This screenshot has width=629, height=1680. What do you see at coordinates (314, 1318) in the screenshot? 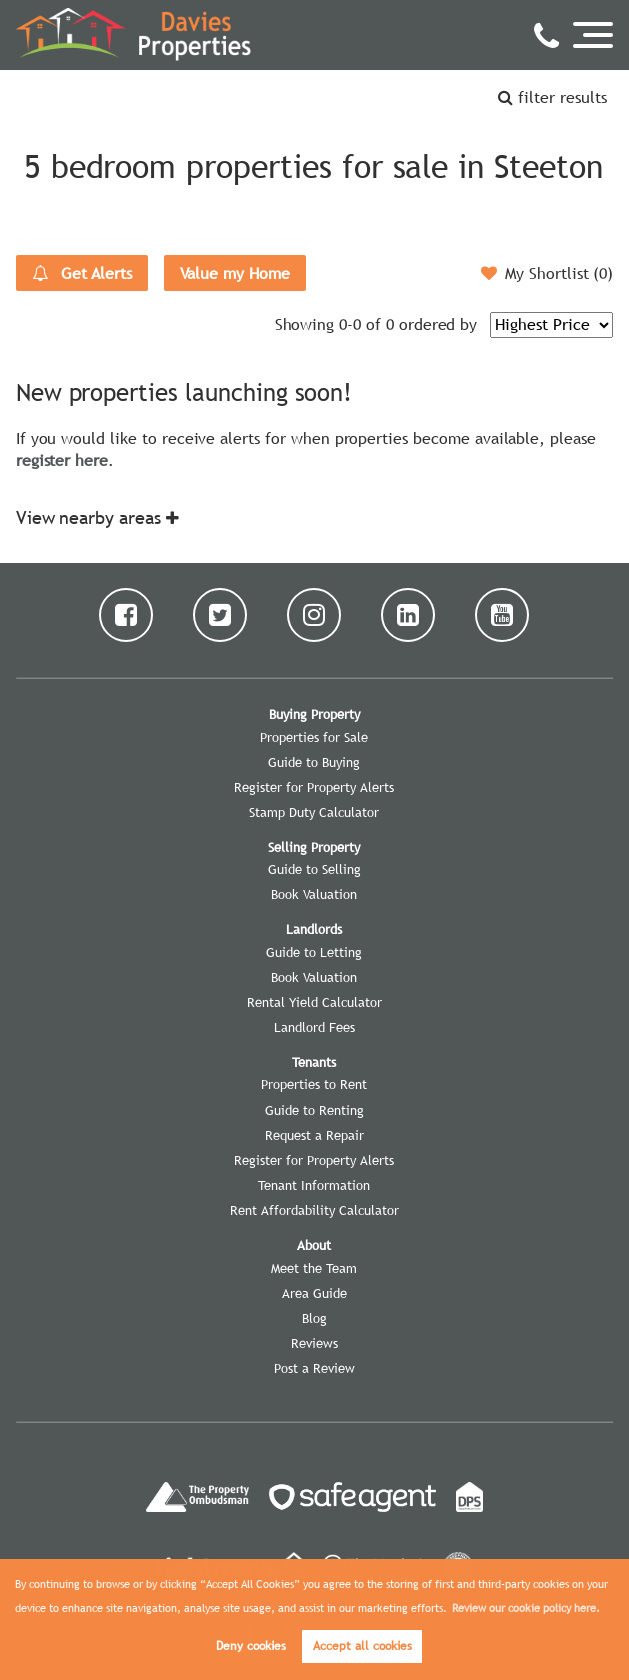
I see `Blog` at bounding box center [314, 1318].